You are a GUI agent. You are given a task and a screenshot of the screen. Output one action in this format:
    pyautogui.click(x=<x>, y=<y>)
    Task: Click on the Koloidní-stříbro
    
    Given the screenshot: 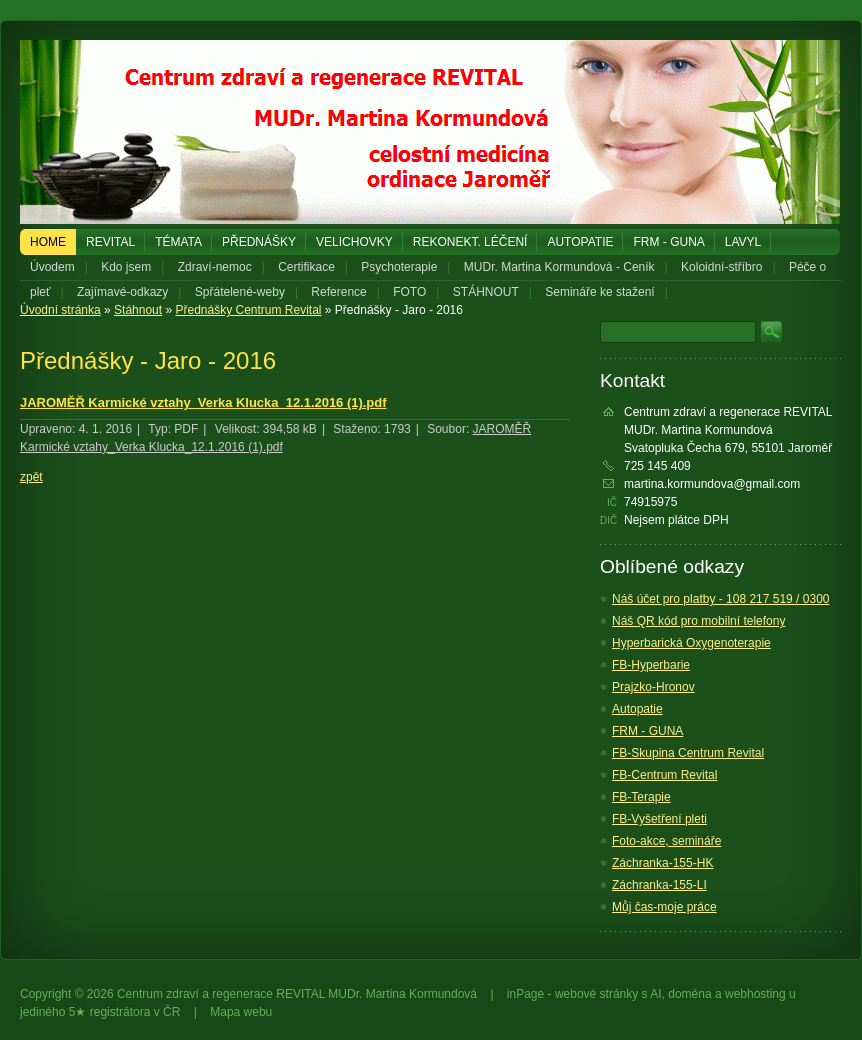 What is the action you would take?
    pyautogui.click(x=721, y=267)
    